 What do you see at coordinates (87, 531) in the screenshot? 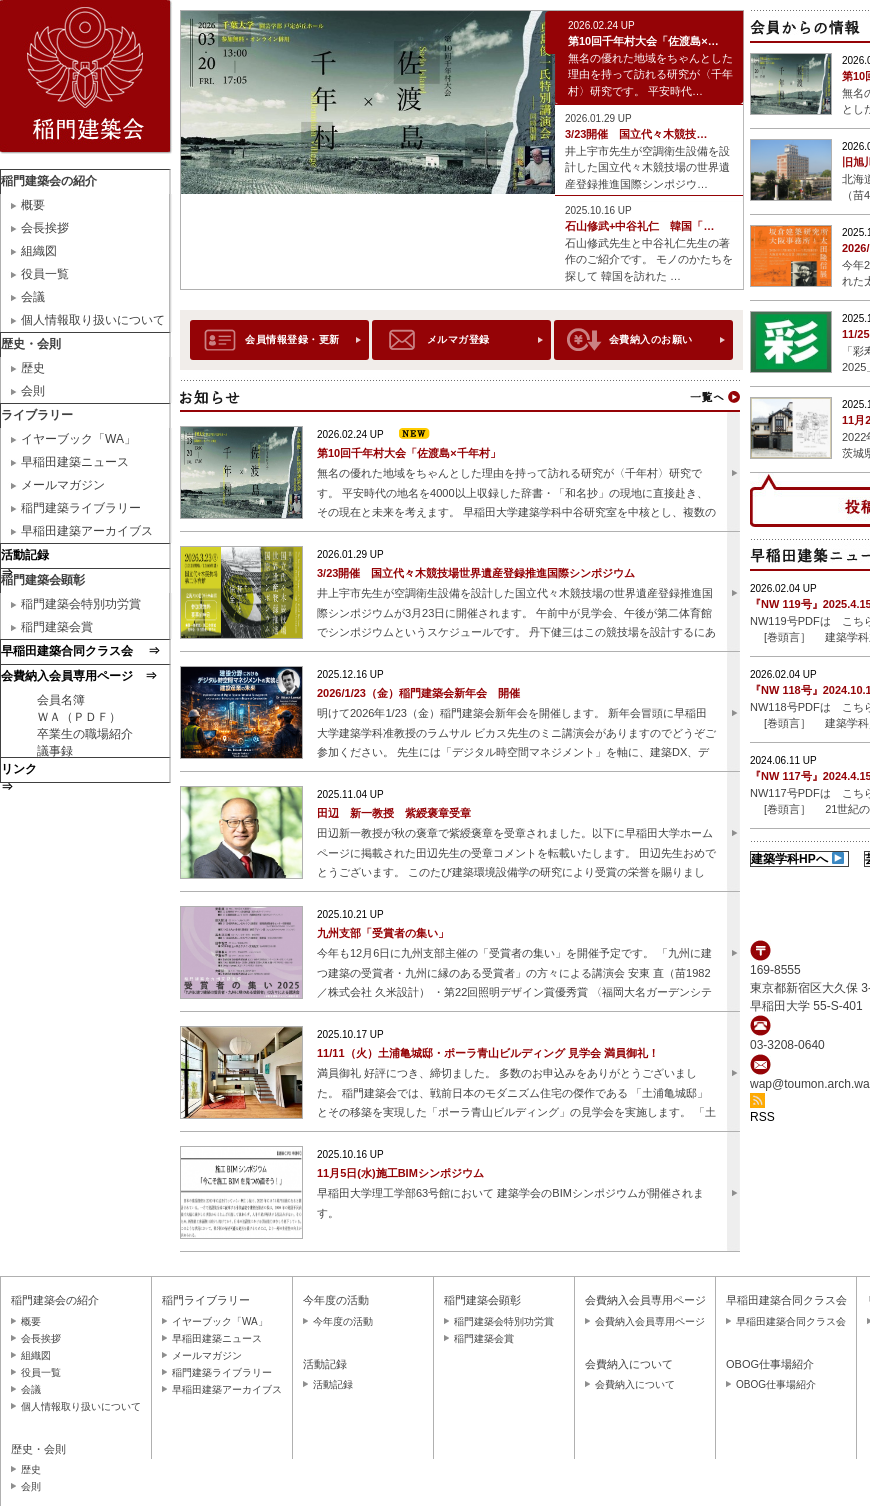
I see `早稲田建築アーカイブス` at bounding box center [87, 531].